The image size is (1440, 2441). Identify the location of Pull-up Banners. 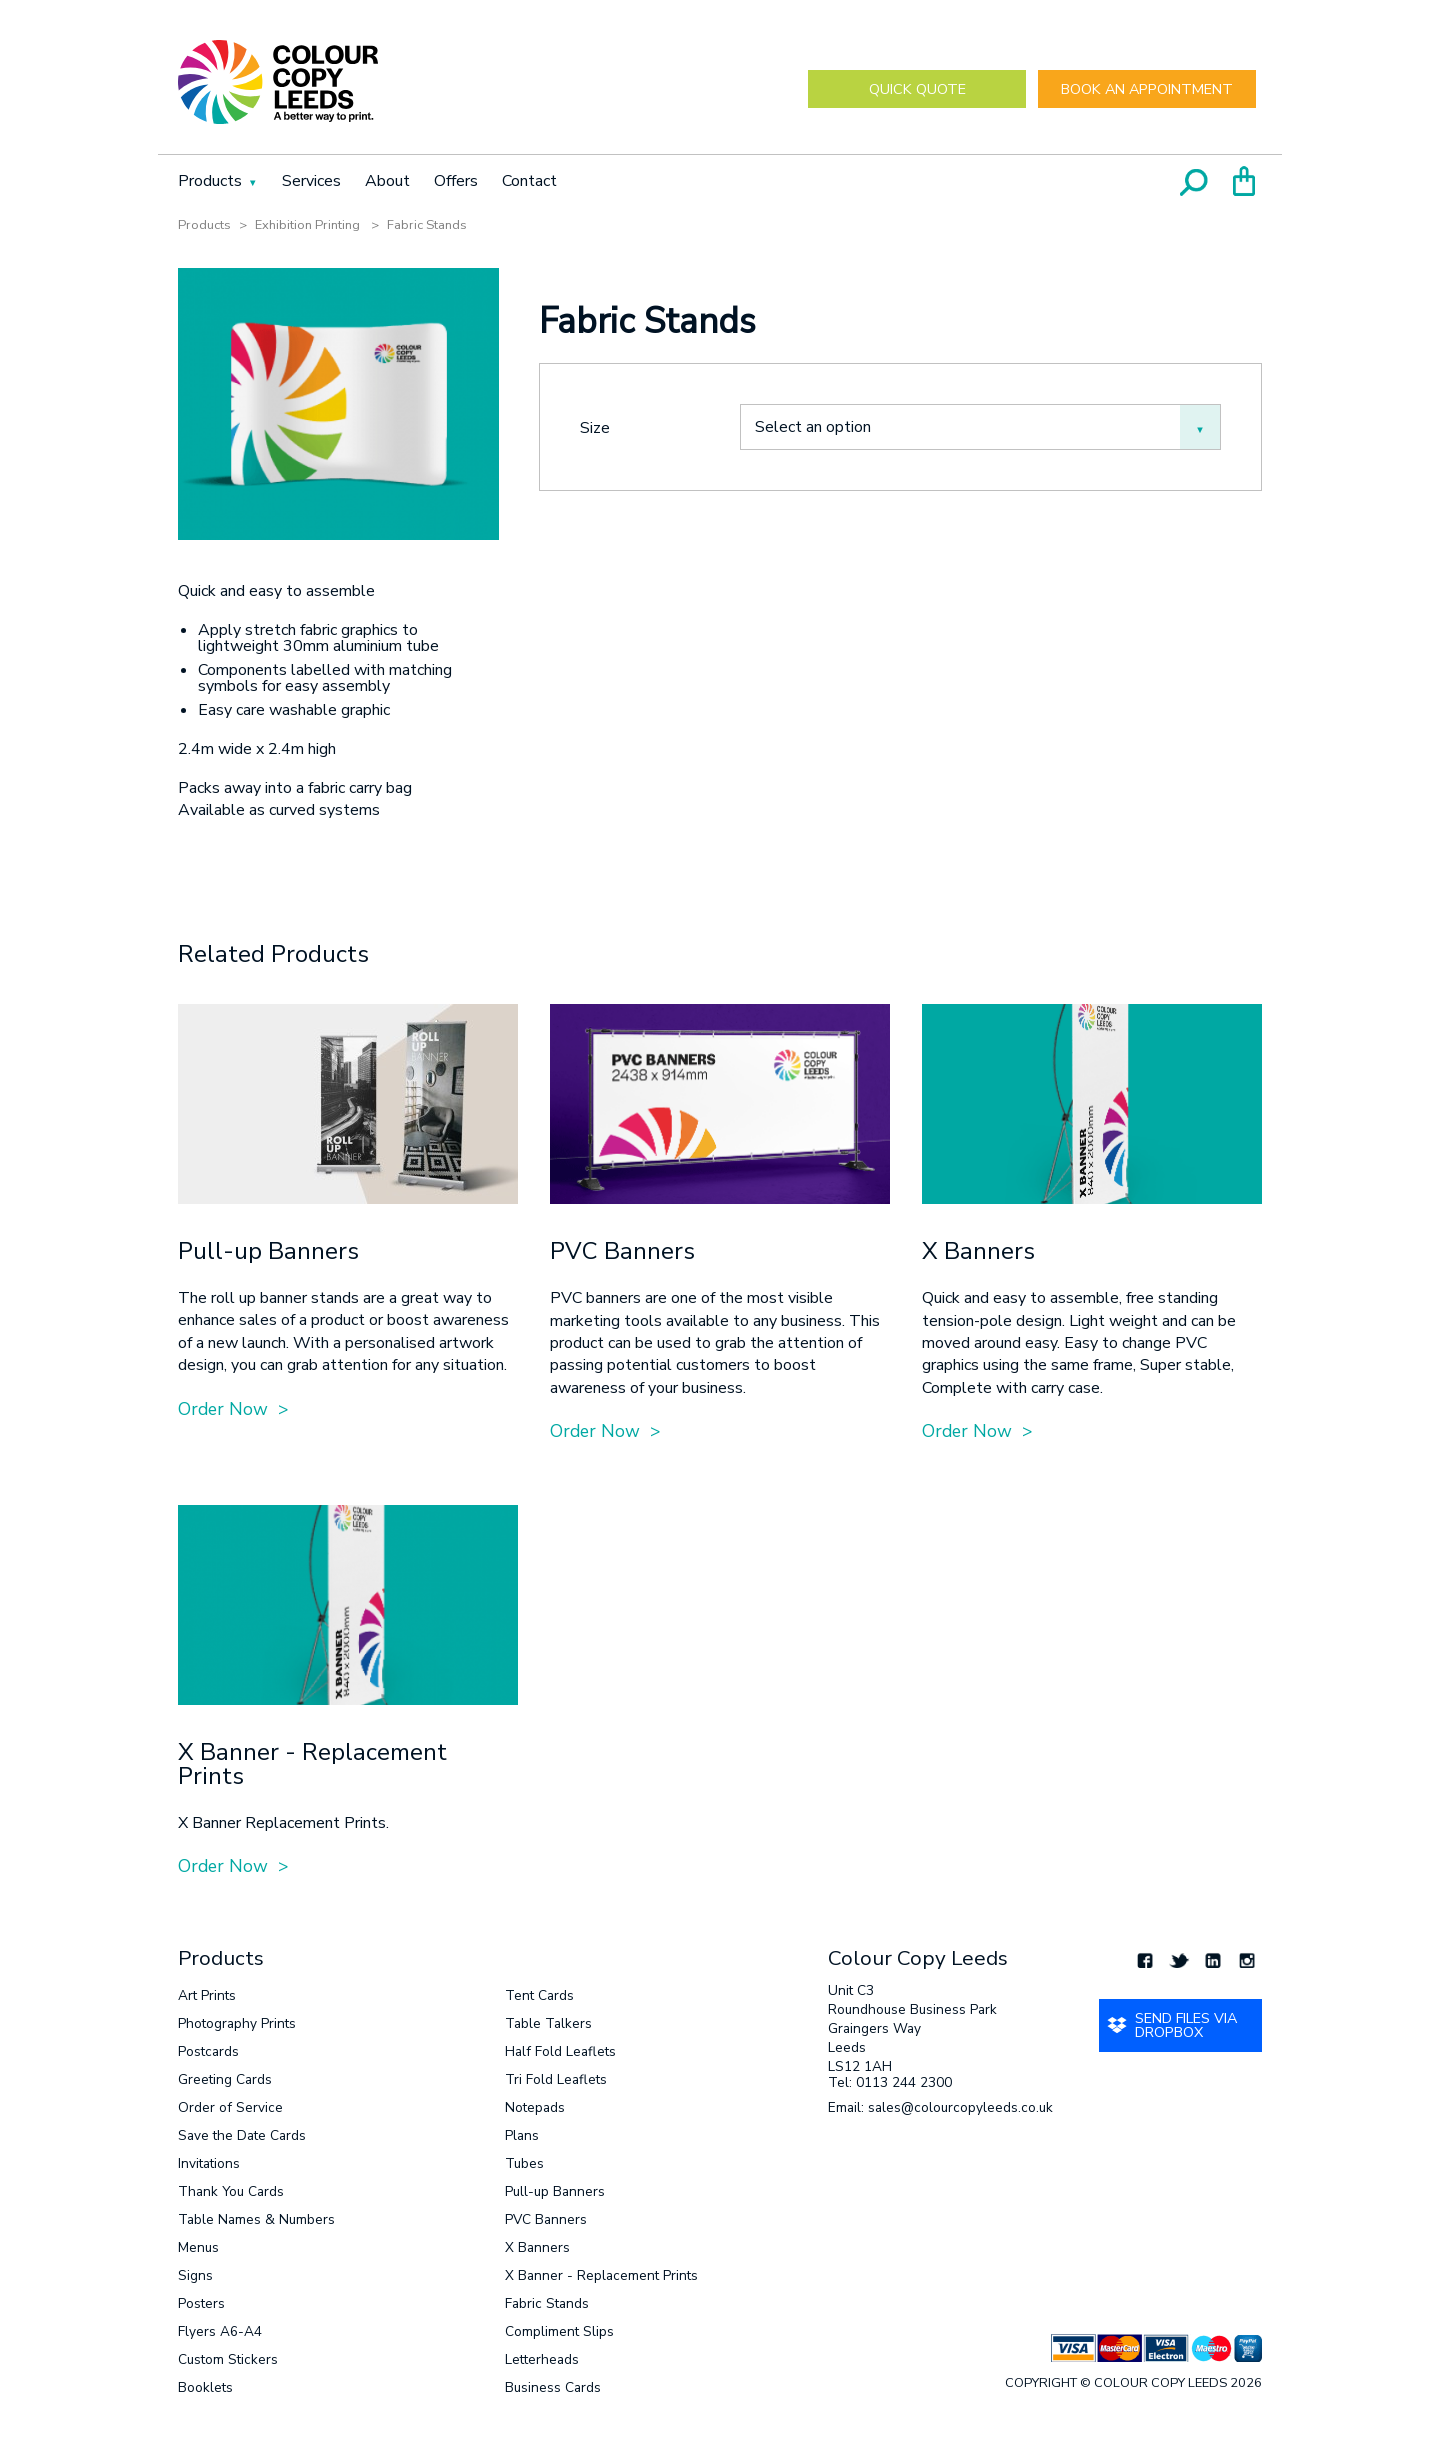
(555, 2191).